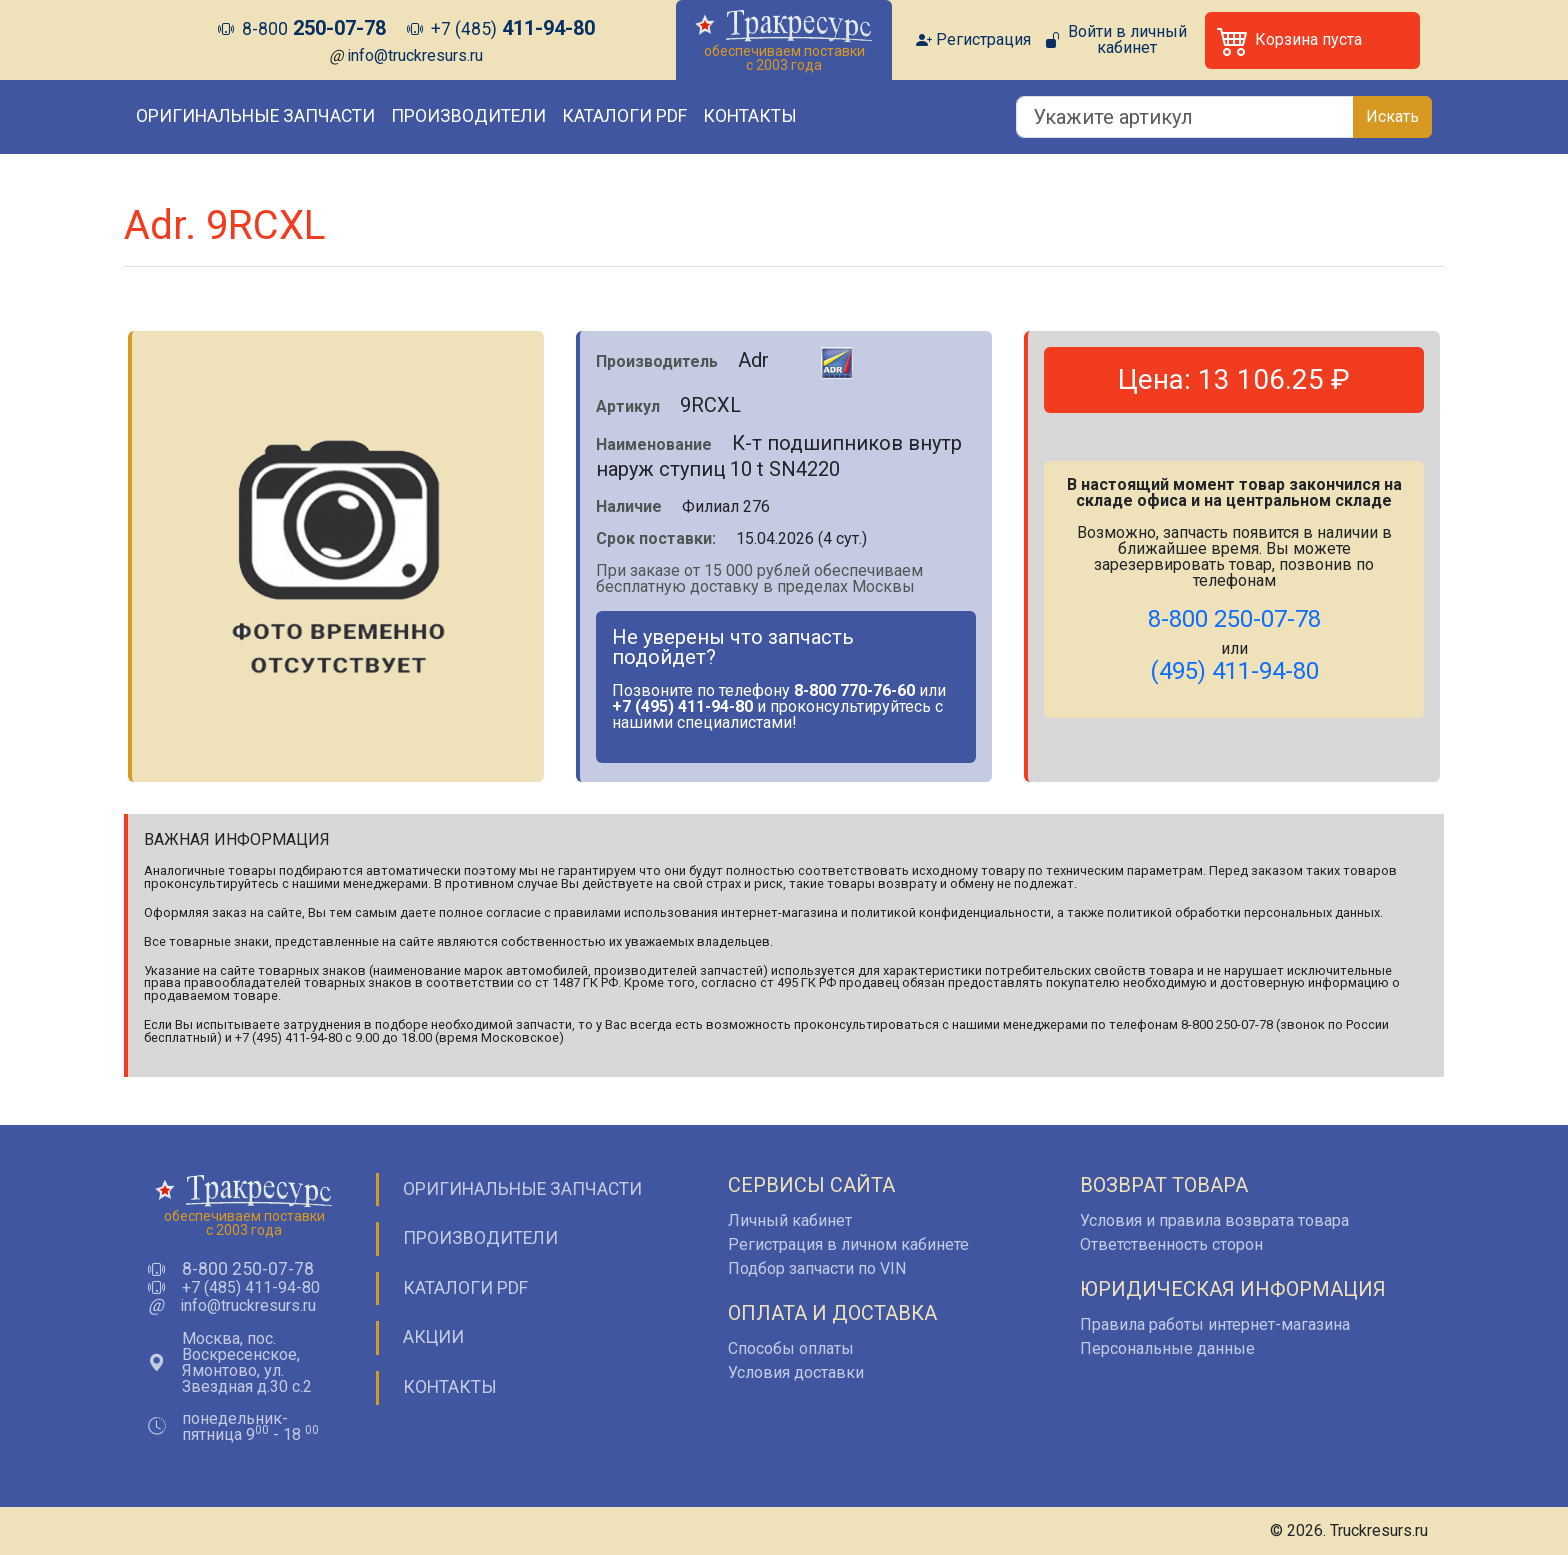  I want to click on Производители, so click(468, 116).